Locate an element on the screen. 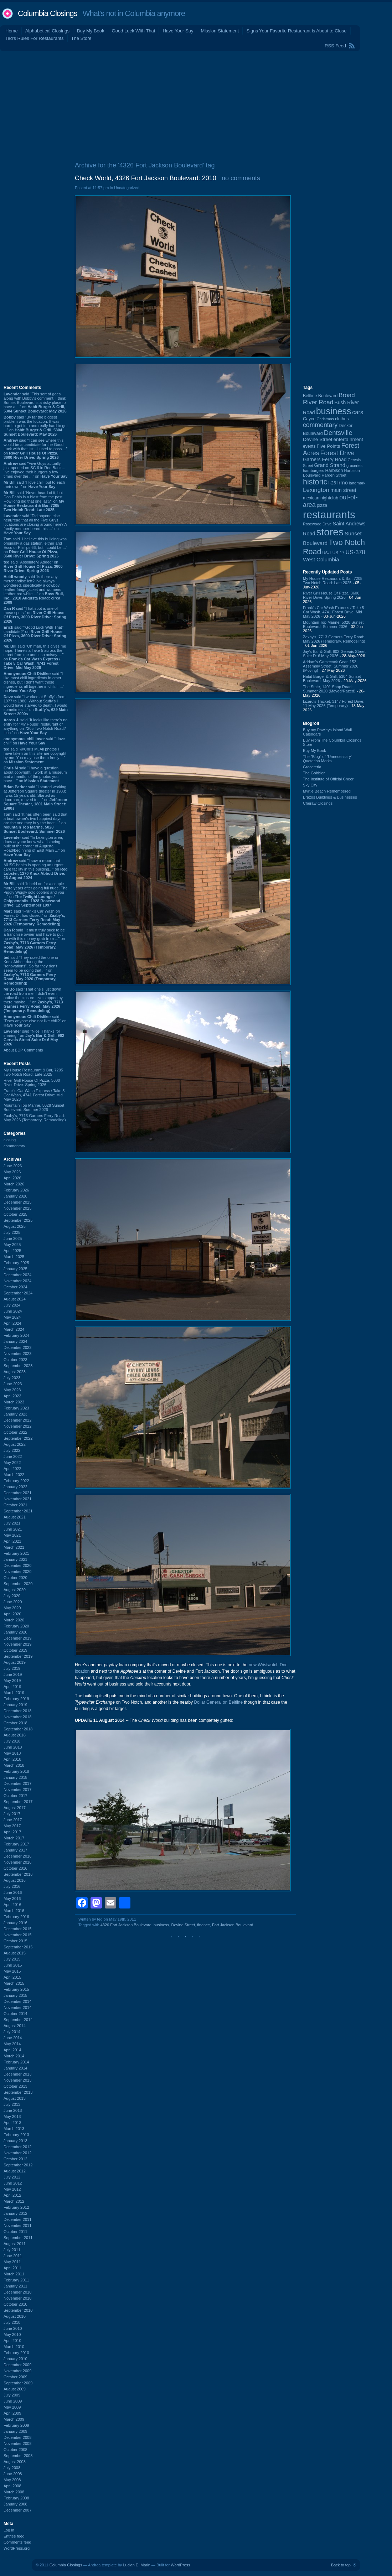  said “It looks like there's no entry for "My House" restaurant or anything on 7205 Two Notch Road? Huh.” on is located at coordinates (35, 726).